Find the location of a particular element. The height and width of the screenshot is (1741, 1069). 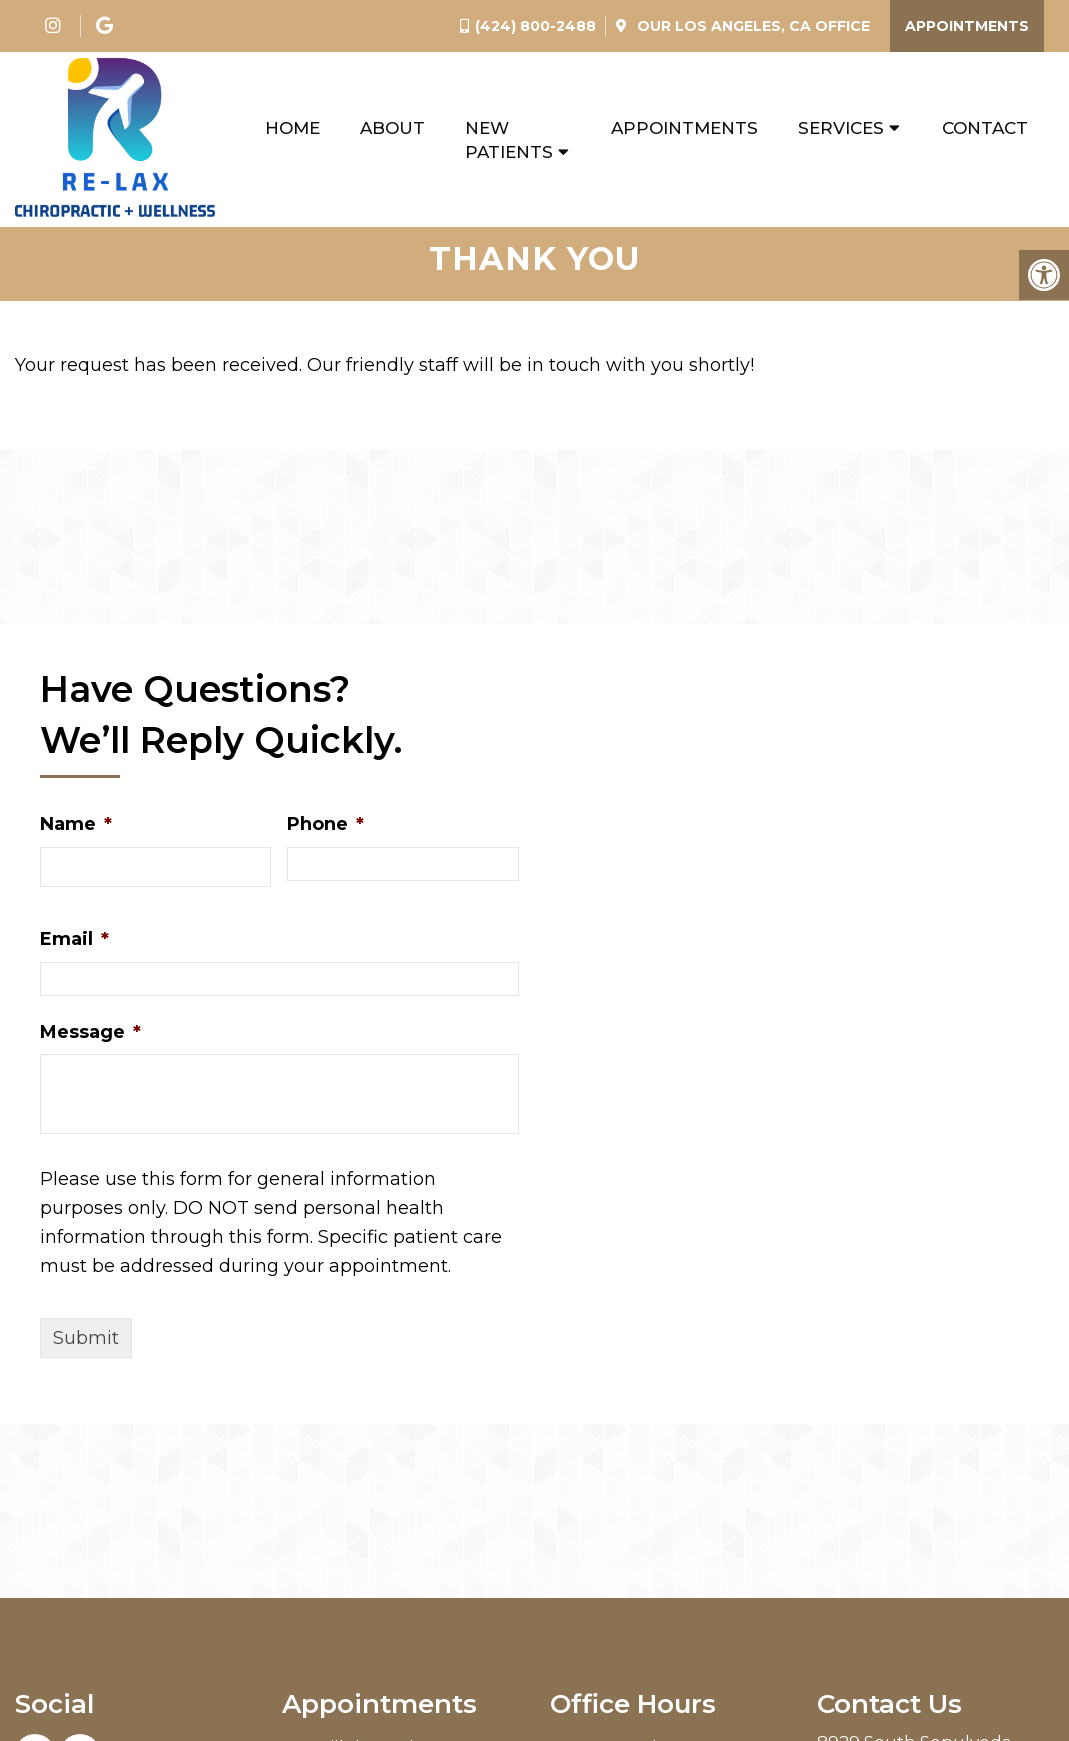

About is located at coordinates (392, 128).